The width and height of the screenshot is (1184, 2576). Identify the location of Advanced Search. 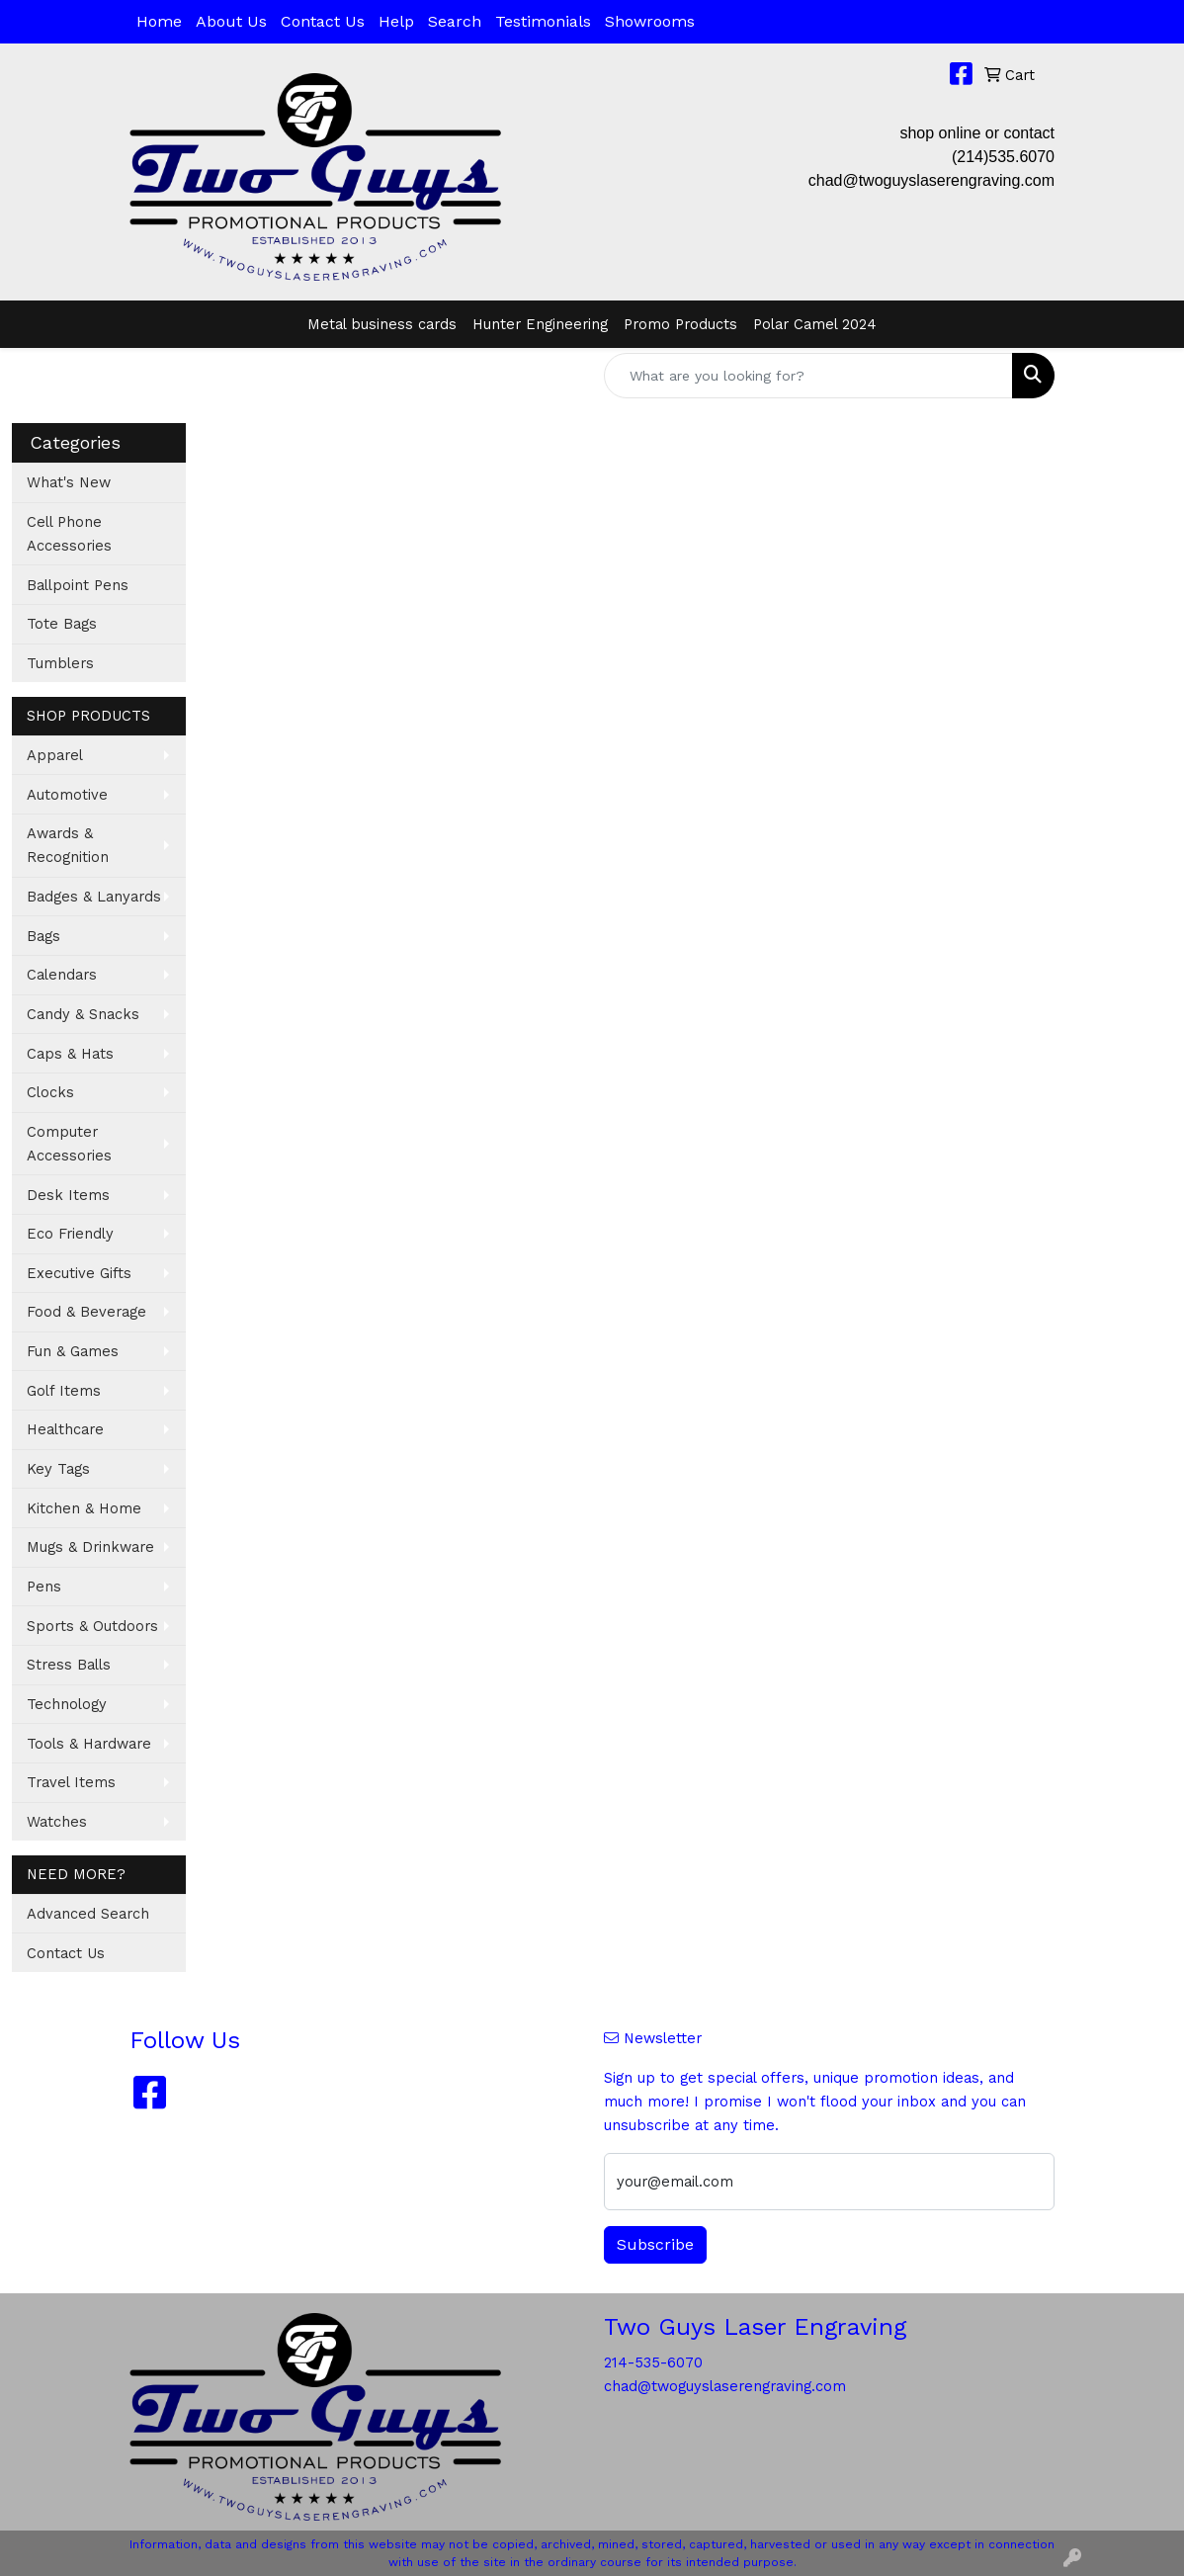
(88, 1914).